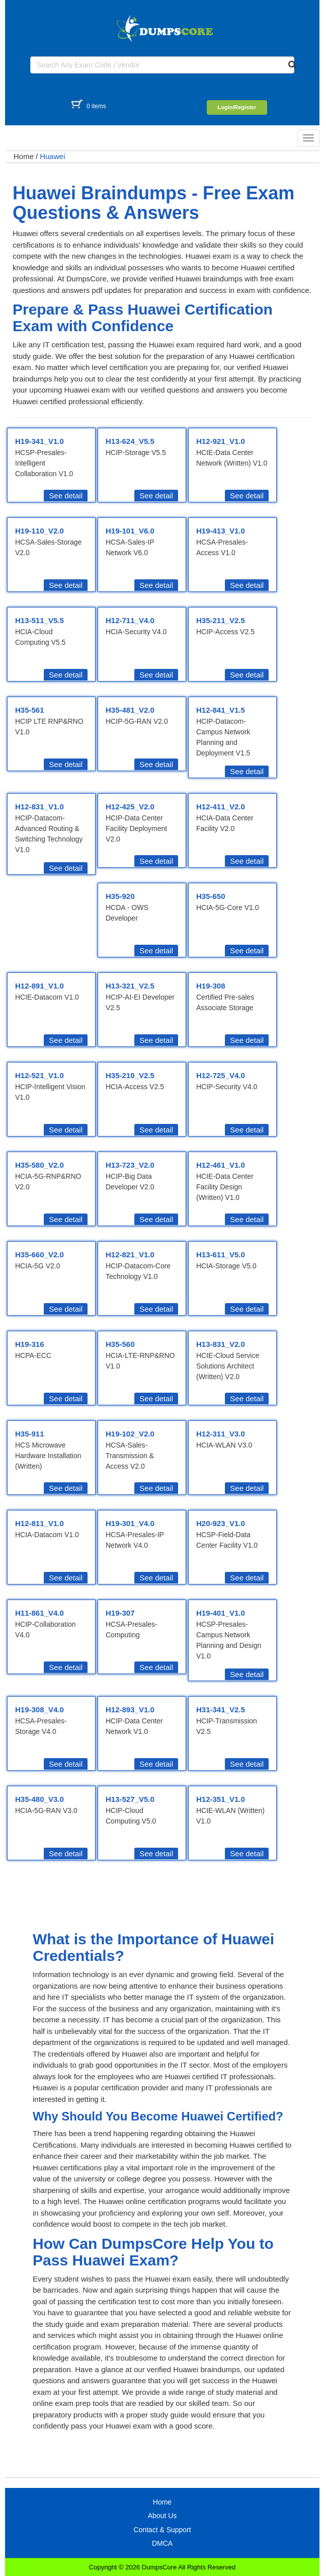 The image size is (326, 2576). Describe the element at coordinates (39, 1613) in the screenshot. I see `H11-861_V4.0` at that location.